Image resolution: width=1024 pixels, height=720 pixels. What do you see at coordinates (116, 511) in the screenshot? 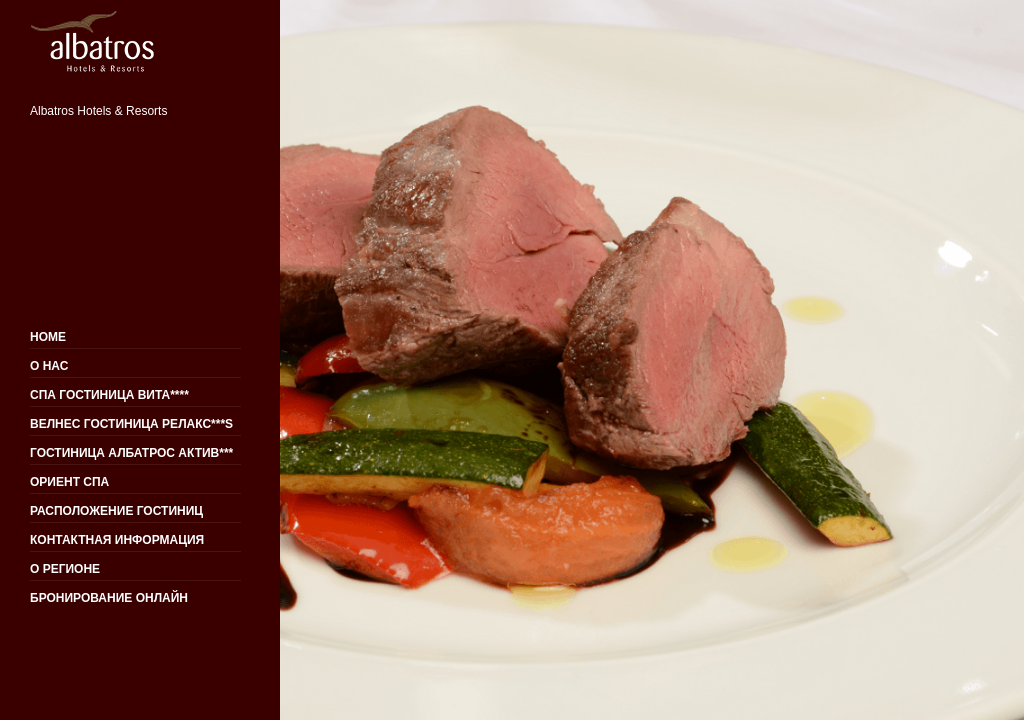
I see `РАСПОЛОЖЕНИЕ ГОСТИНИЦ` at bounding box center [116, 511].